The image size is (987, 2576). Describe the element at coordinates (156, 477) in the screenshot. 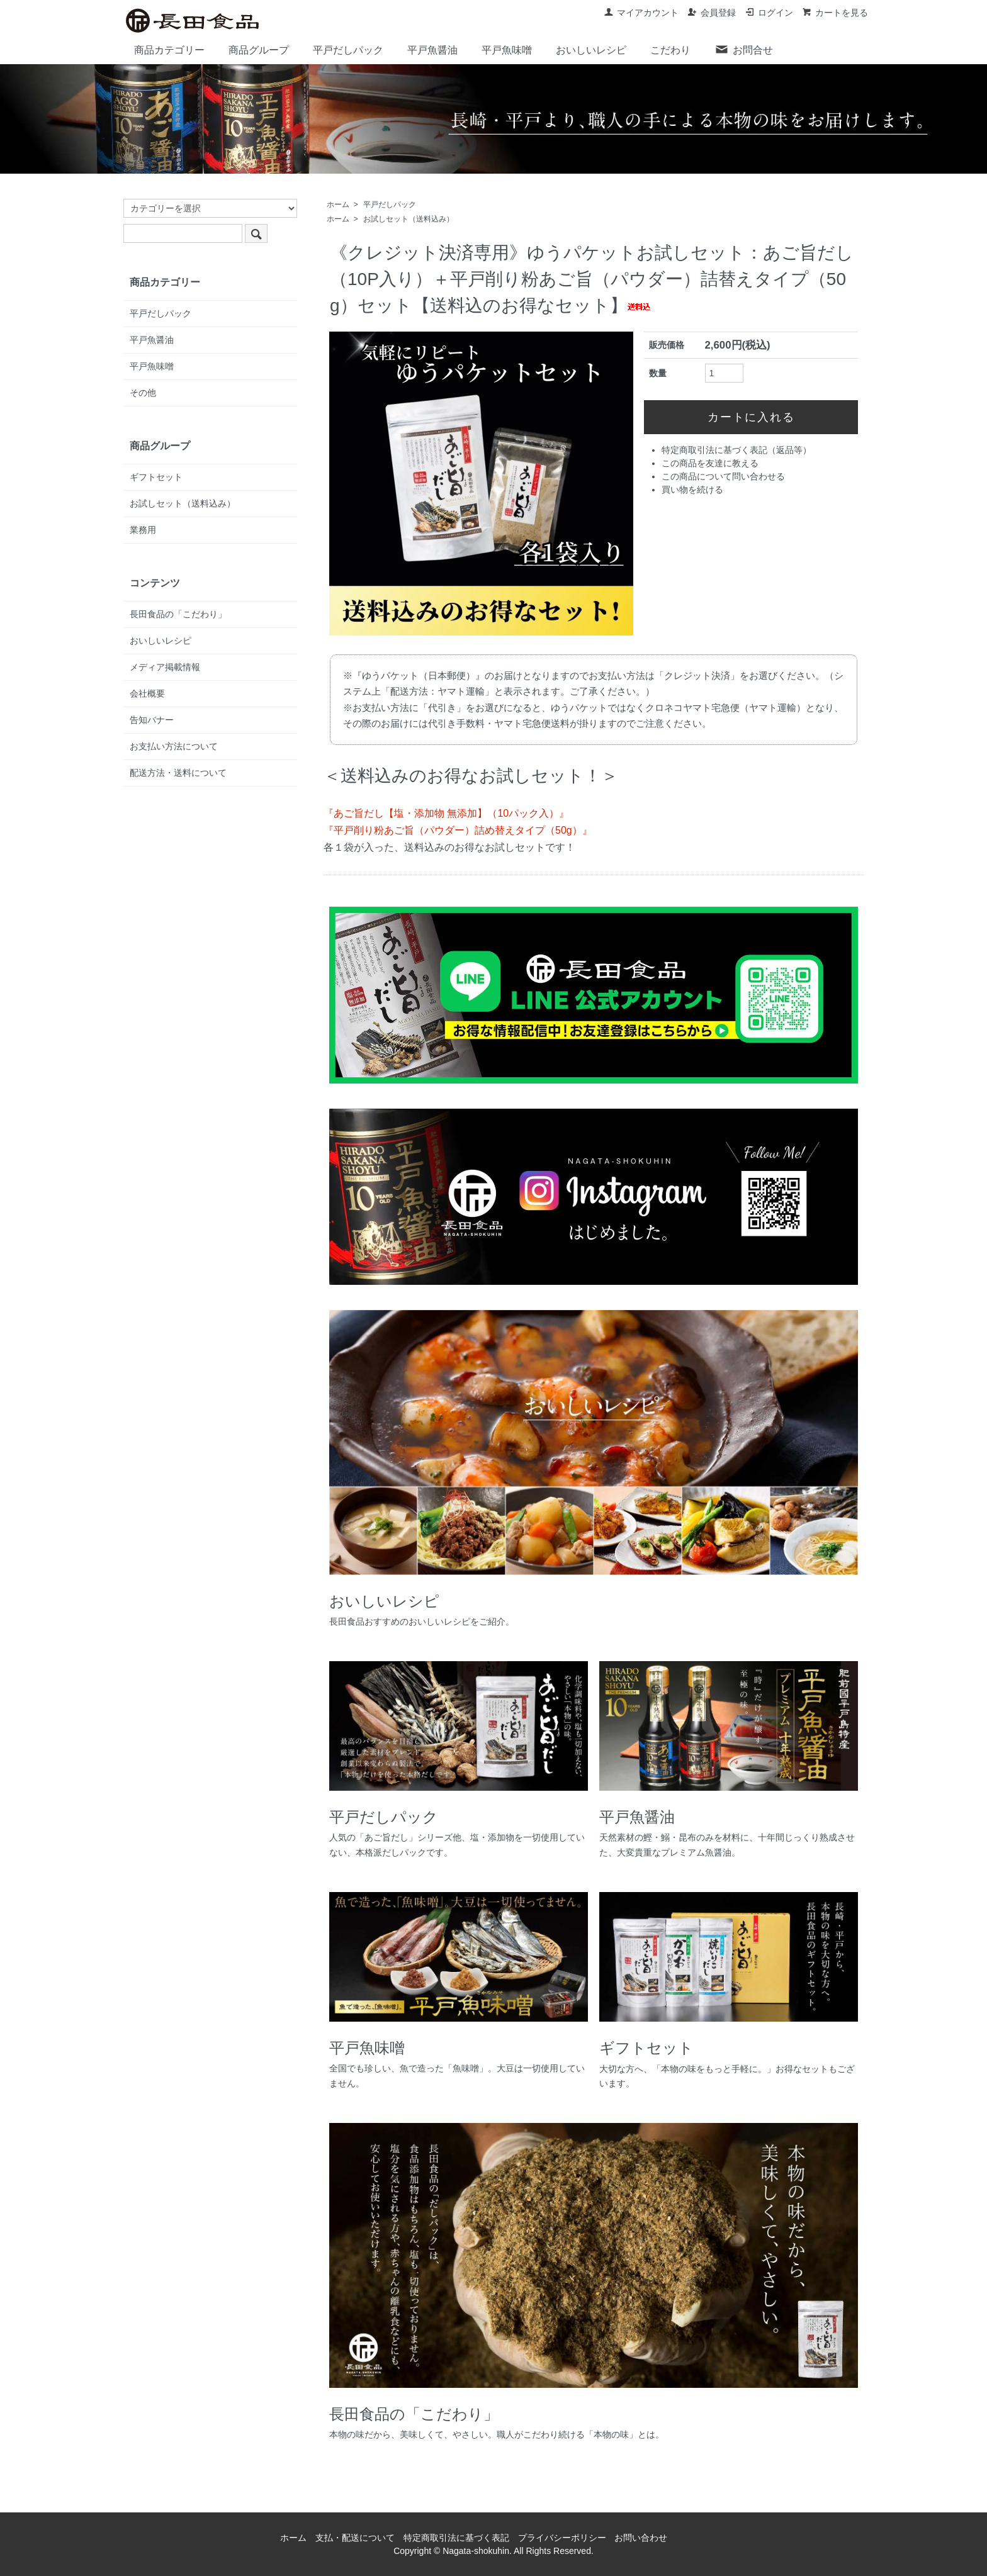

I see `ギフトセット` at that location.